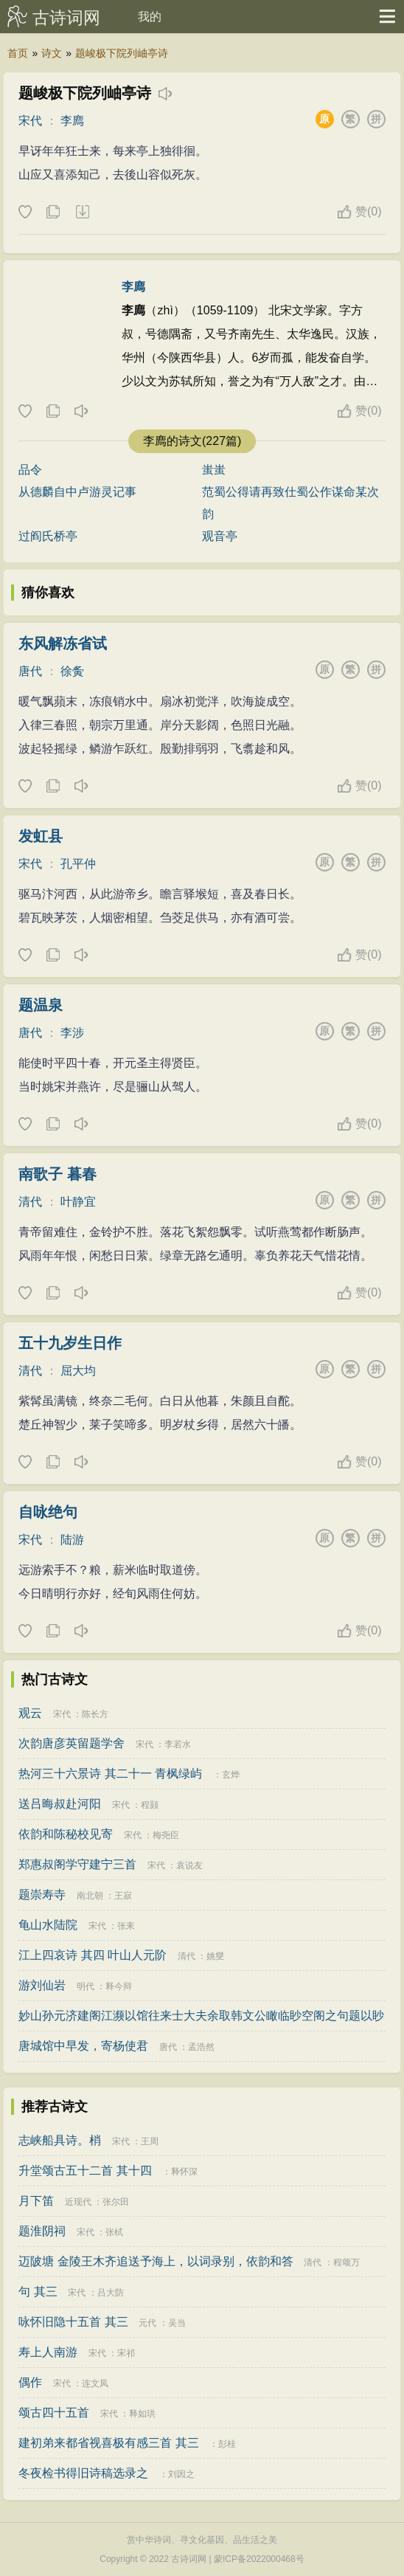 This screenshot has height=2576, width=404. I want to click on 吴当, so click(177, 2323).